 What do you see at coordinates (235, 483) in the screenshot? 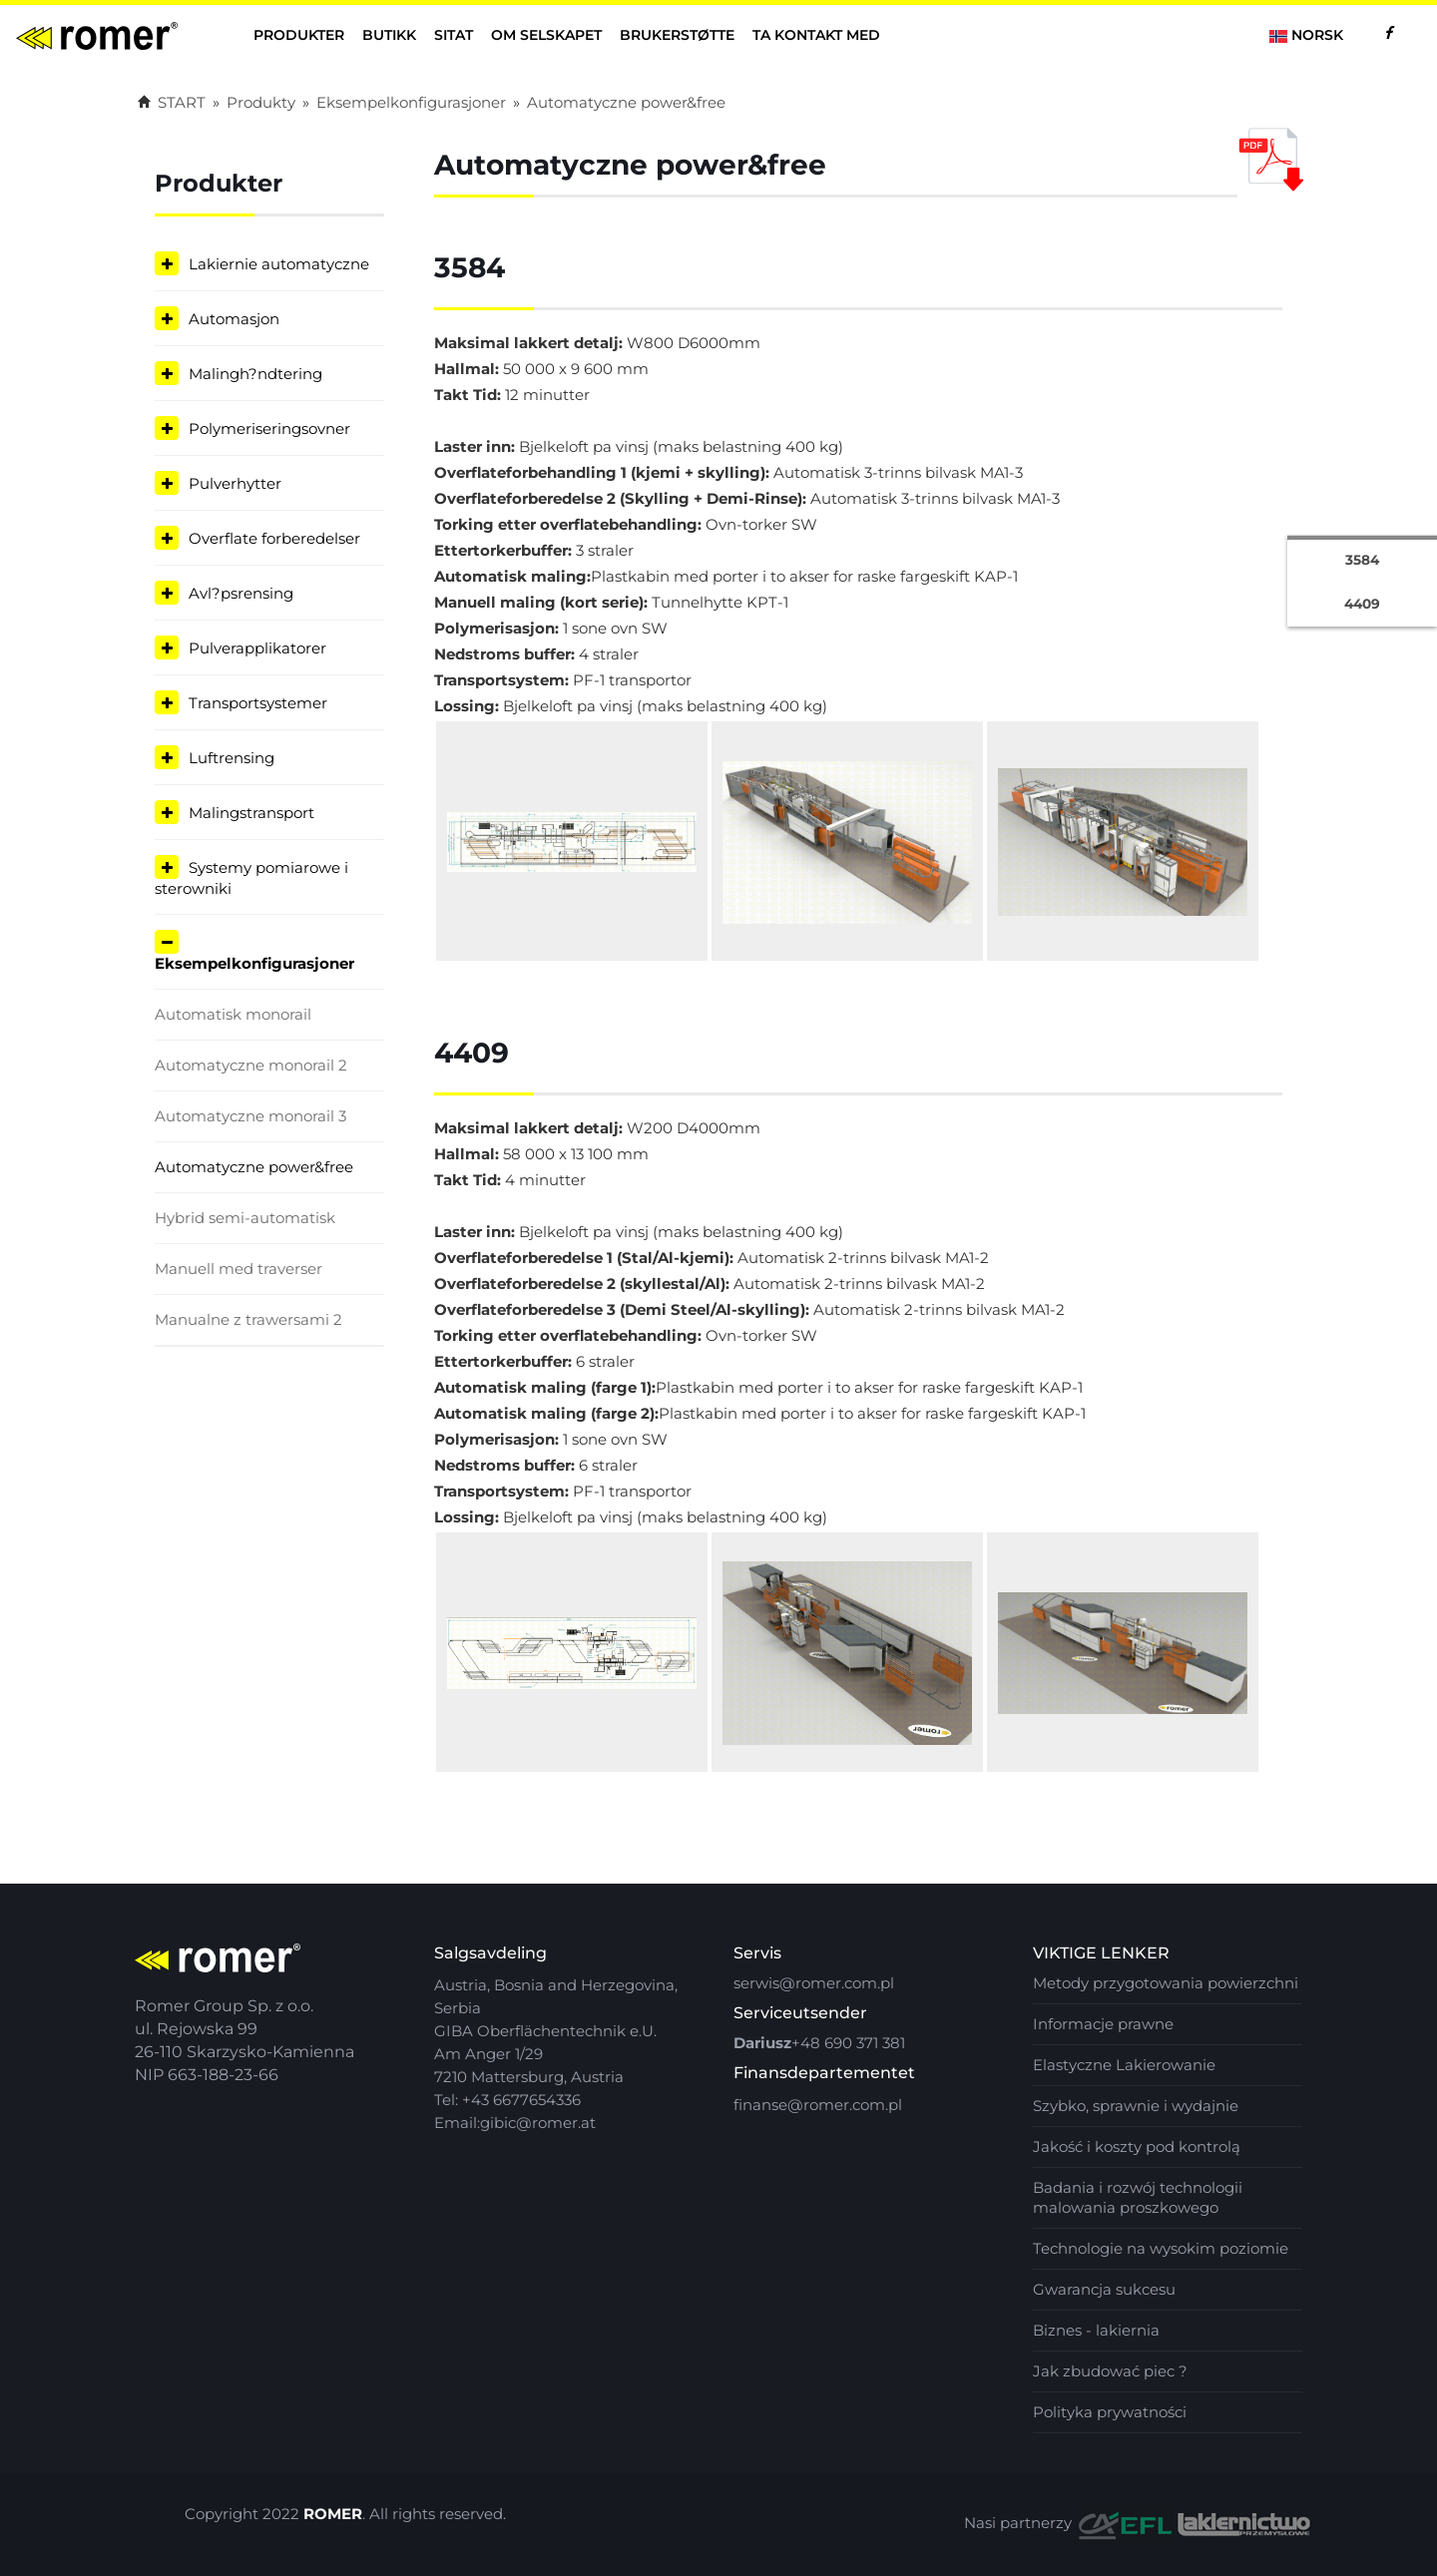
I see `Pulverhytter` at bounding box center [235, 483].